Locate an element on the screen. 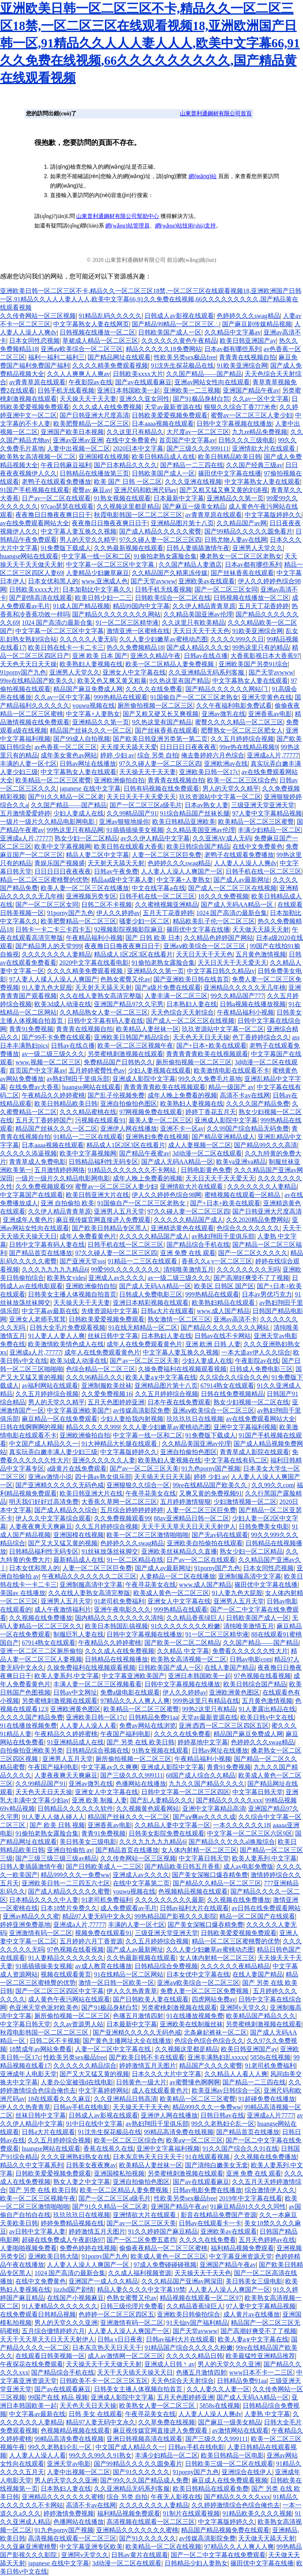 This screenshot has height=2576, width=303. 欧美日本韩国乱搞视频 is located at coordinates (116, 1626).